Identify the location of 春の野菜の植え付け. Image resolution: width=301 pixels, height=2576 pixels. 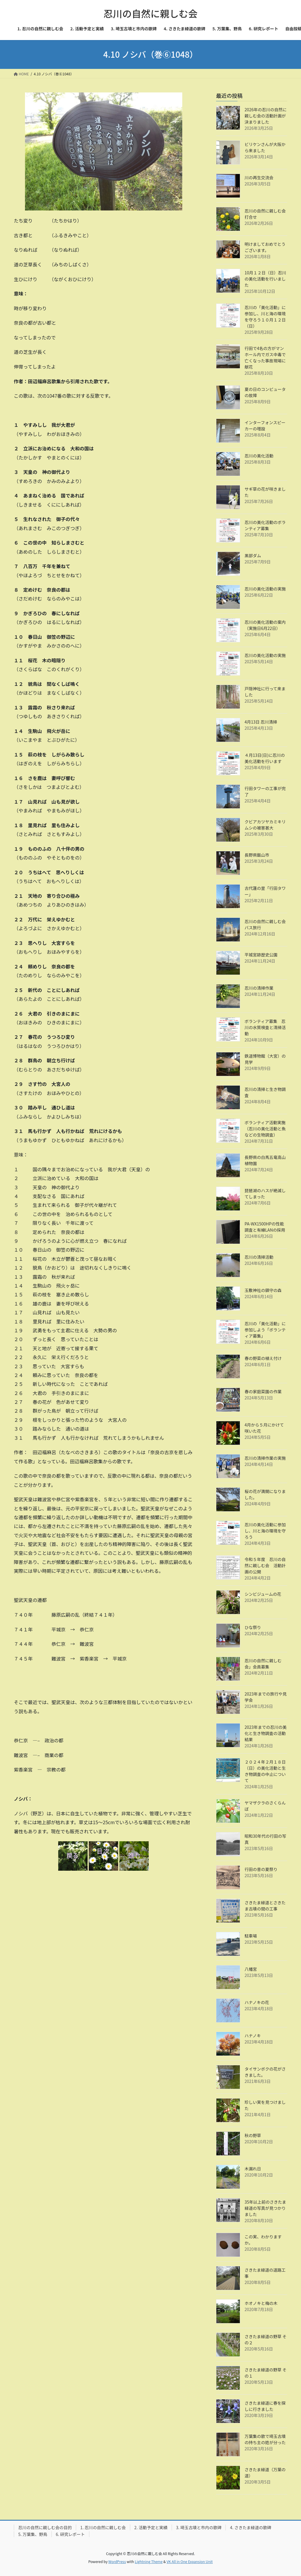
(263, 1358).